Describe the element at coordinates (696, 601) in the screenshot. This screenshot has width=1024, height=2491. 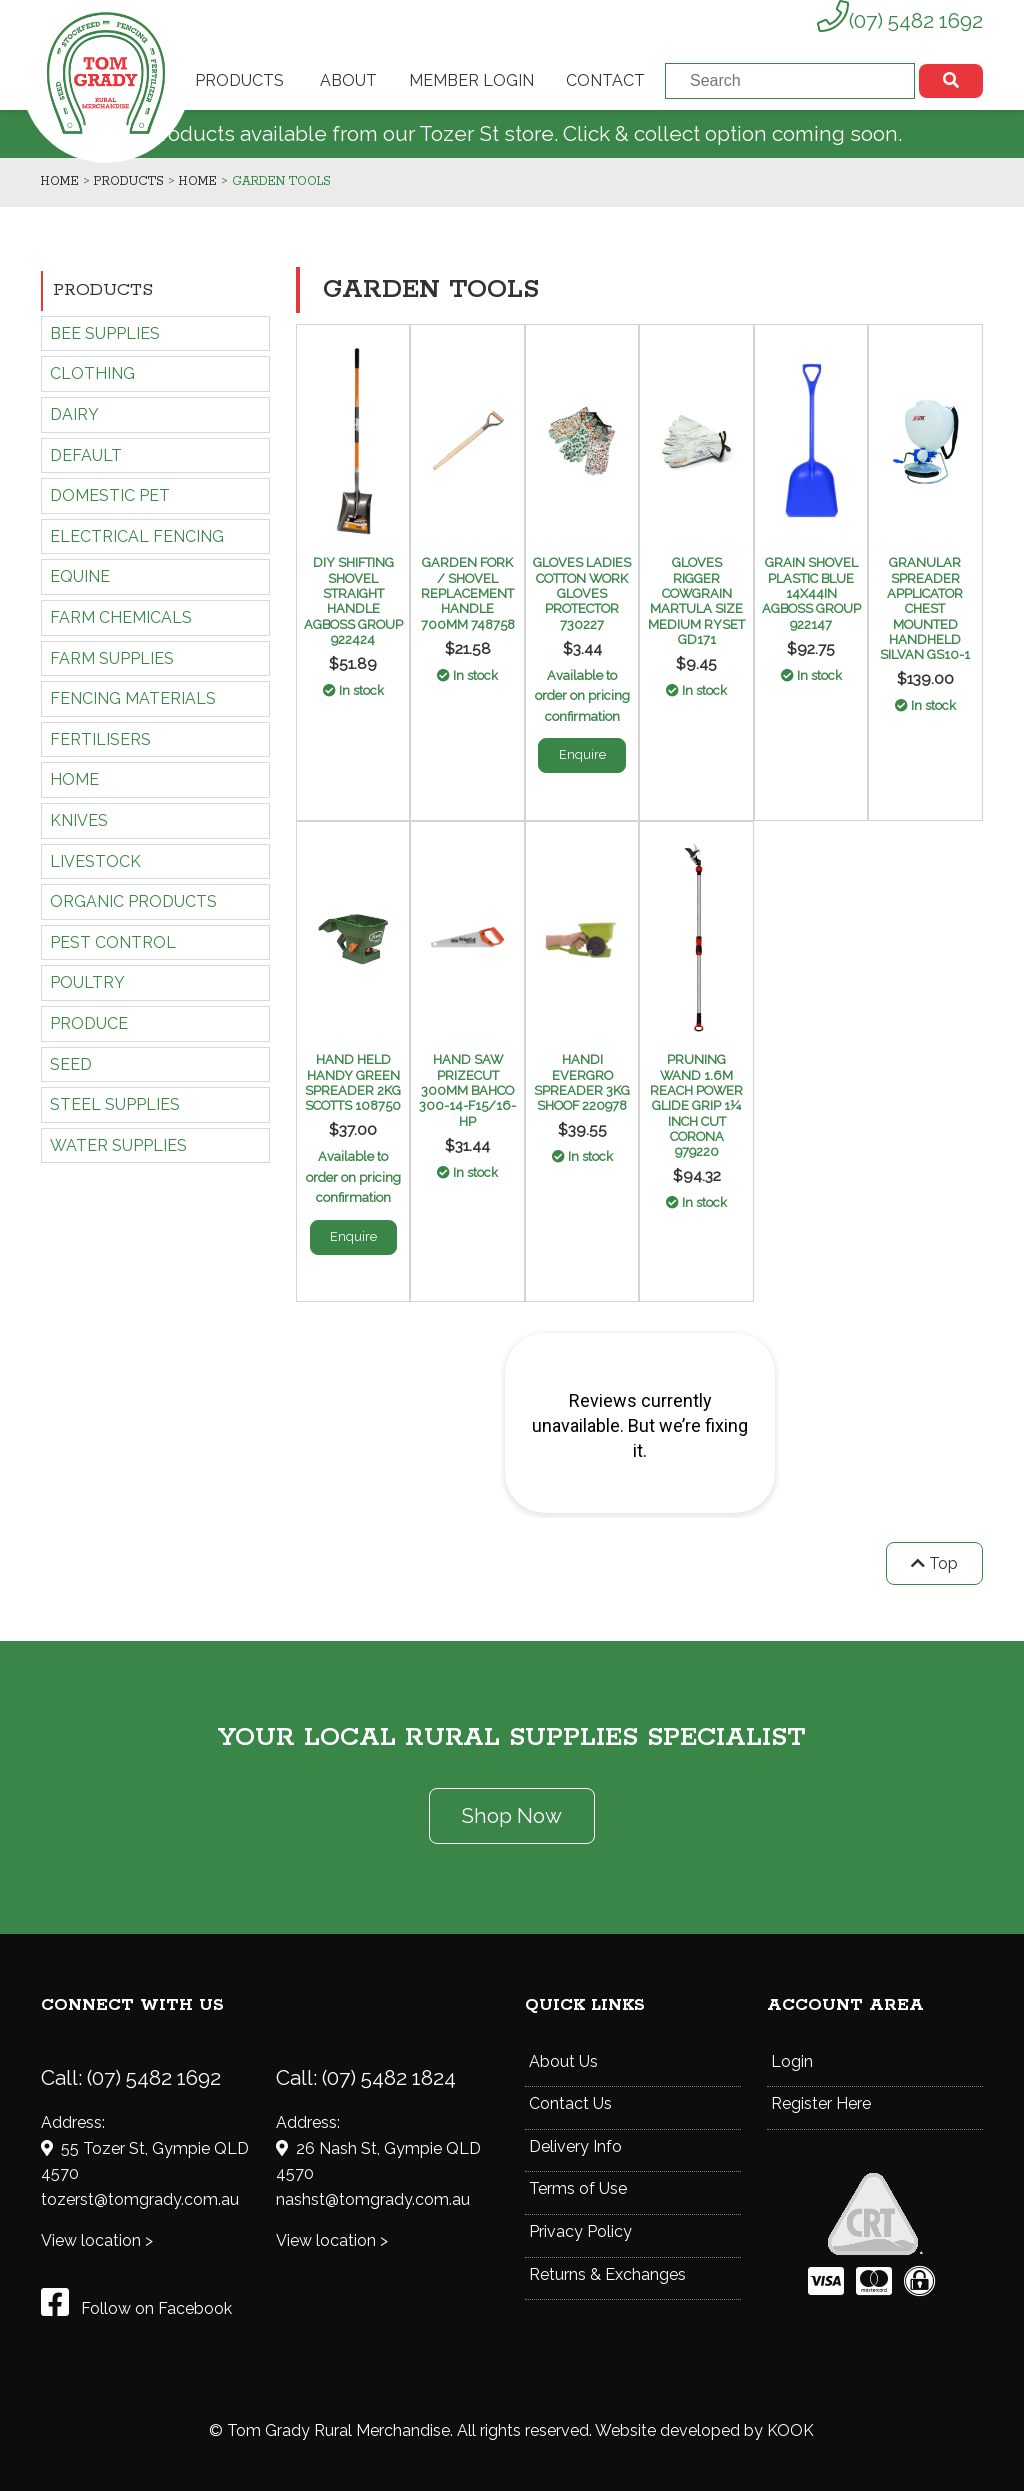
I see `GLOVES RIGGER COWGRAIN MARTULA SIZE MEDIUM RYSET GD171` at that location.